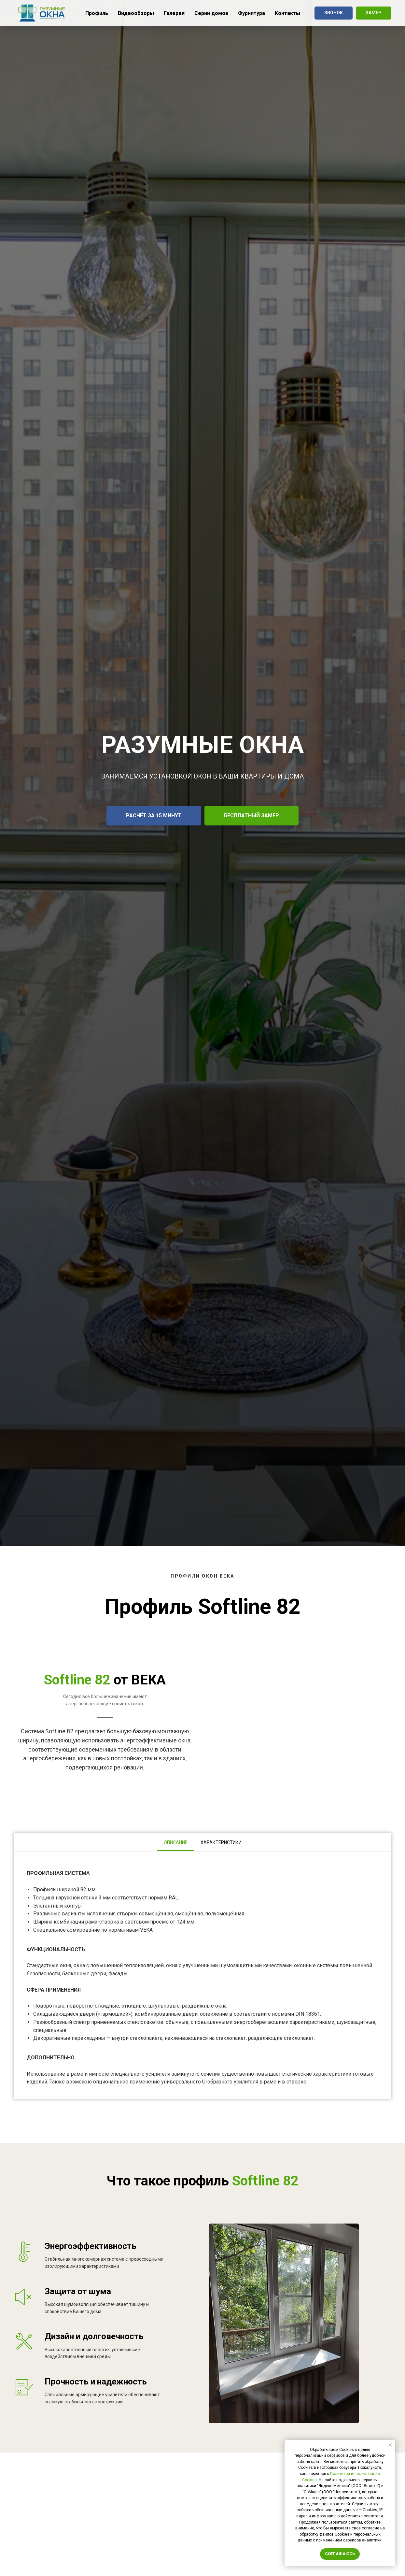 Image resolution: width=405 pixels, height=2576 pixels. What do you see at coordinates (211, 13) in the screenshot?
I see `Серии домов` at bounding box center [211, 13].